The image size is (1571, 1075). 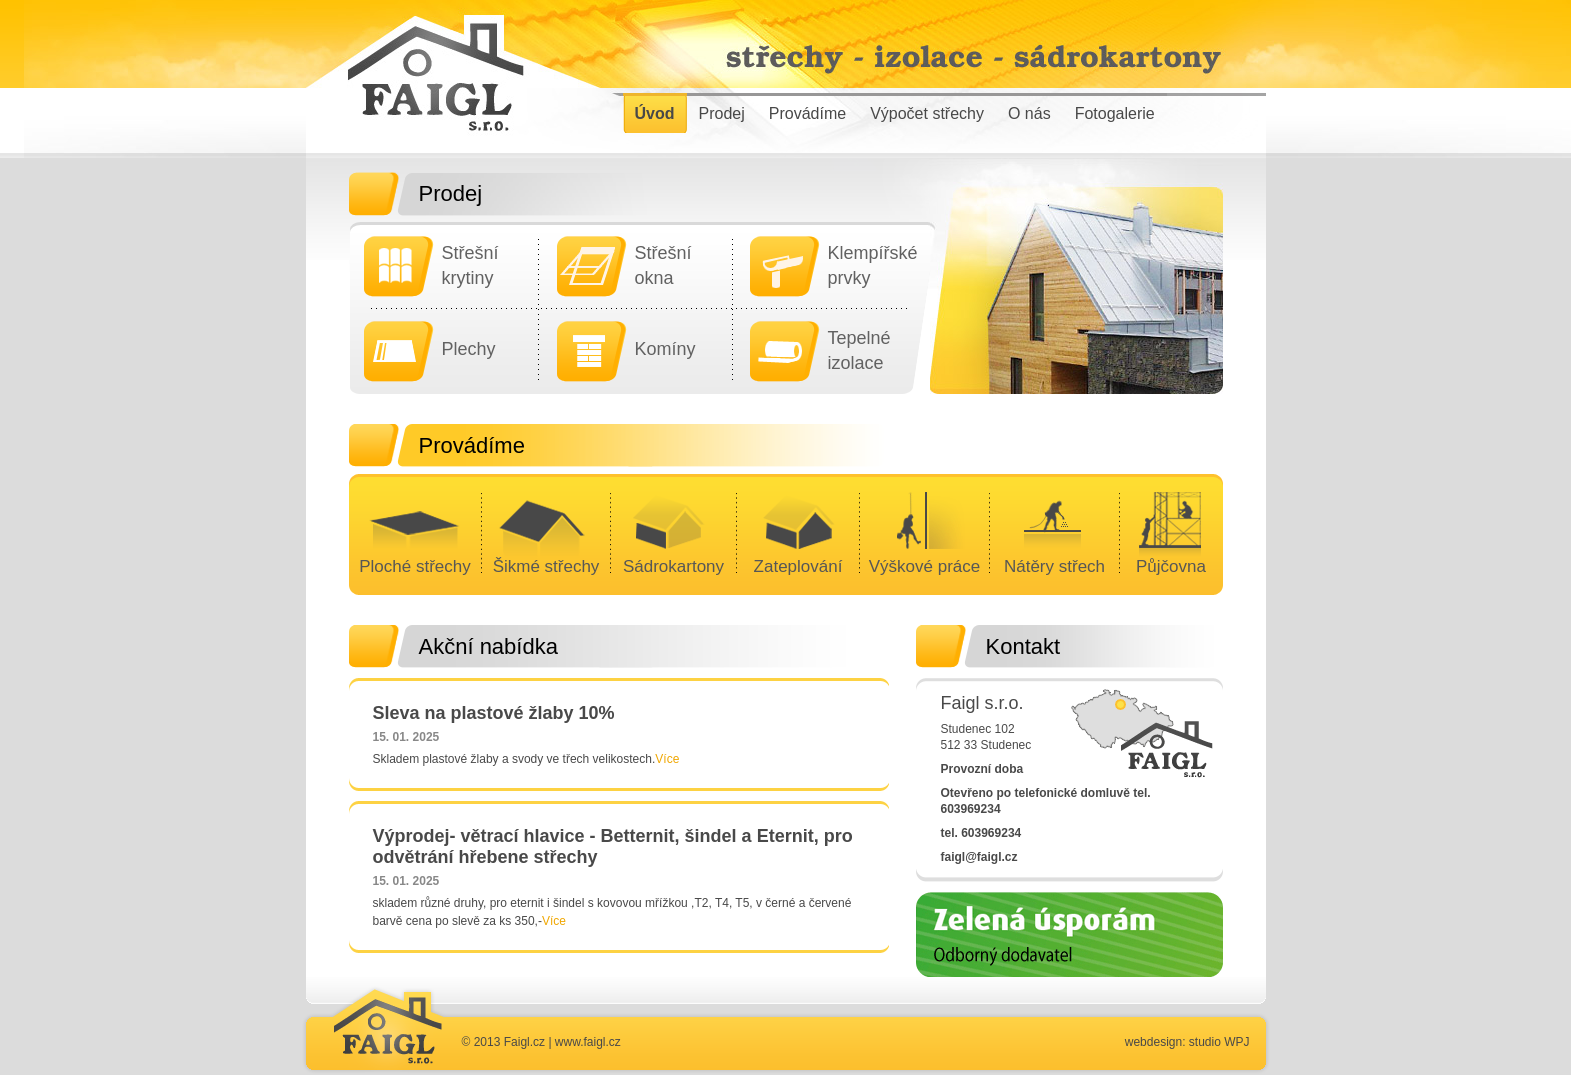 What do you see at coordinates (665, 349) in the screenshot?
I see `Komíny` at bounding box center [665, 349].